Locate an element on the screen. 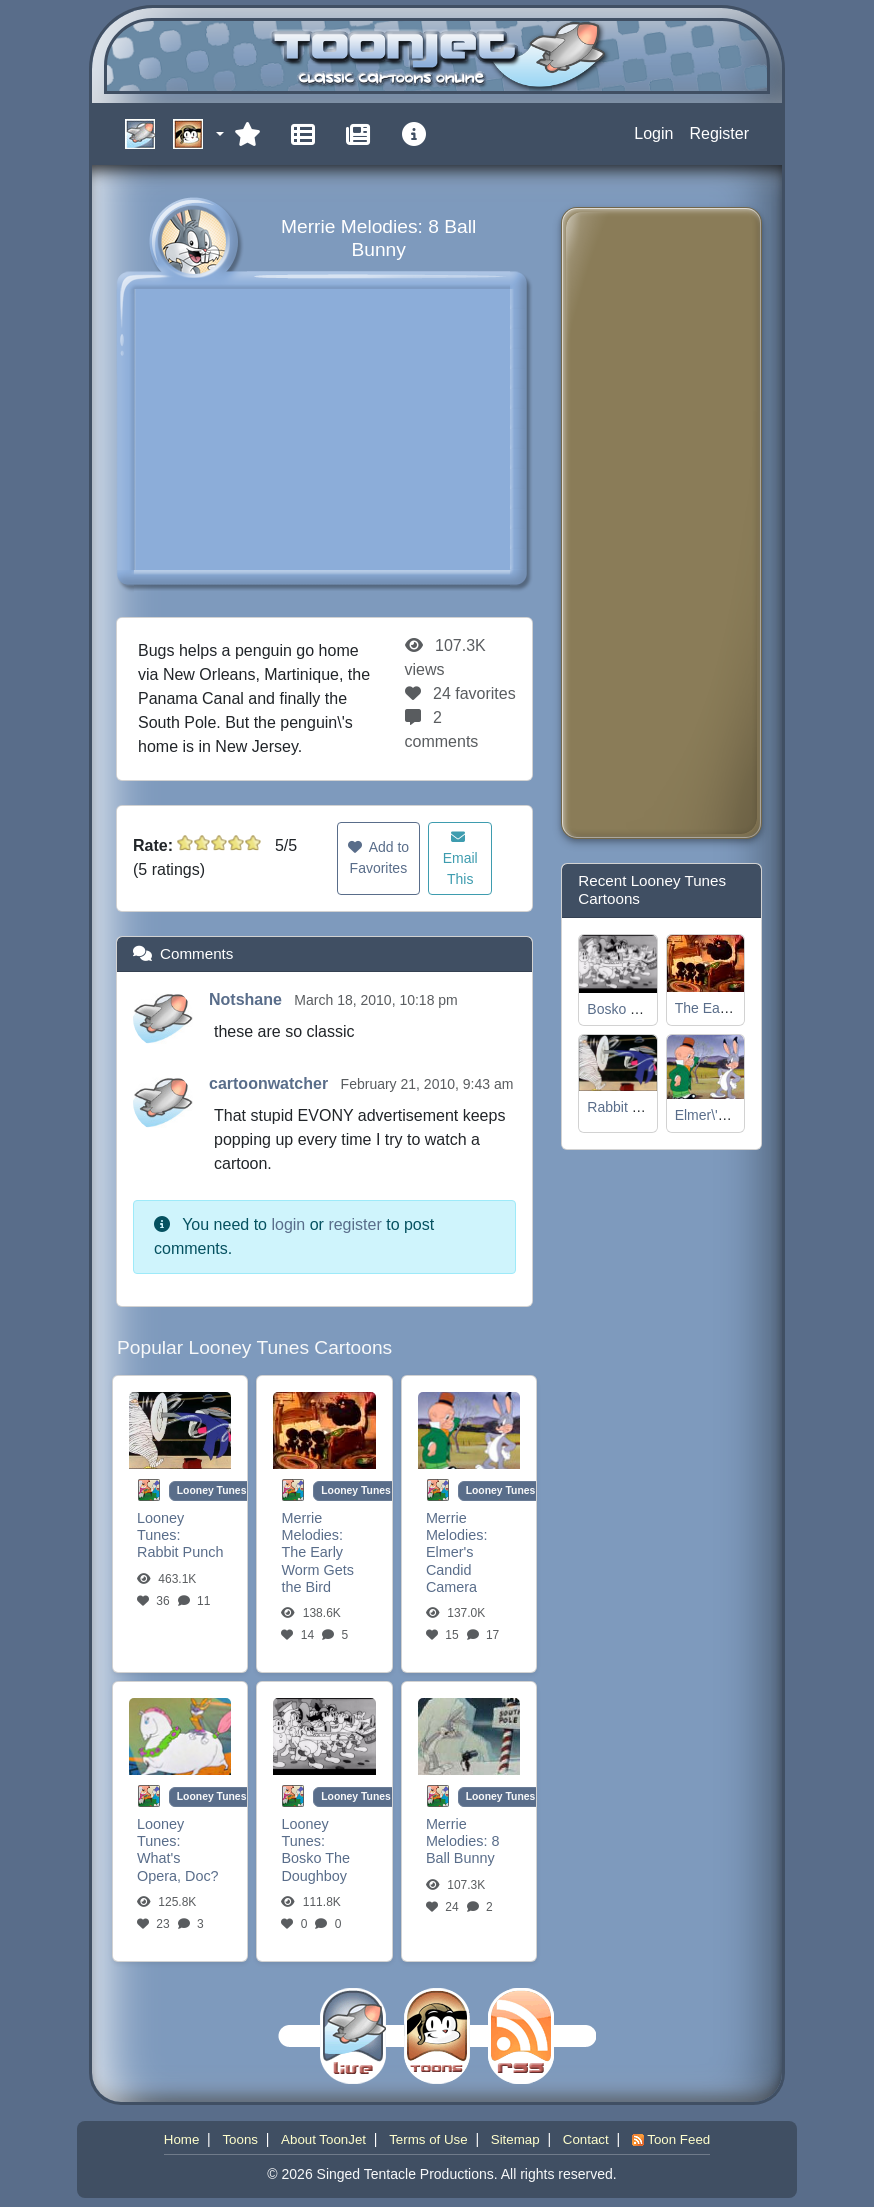 This screenshot has height=2207, width=874. Looney Tunes: is located at coordinates (160, 1526).